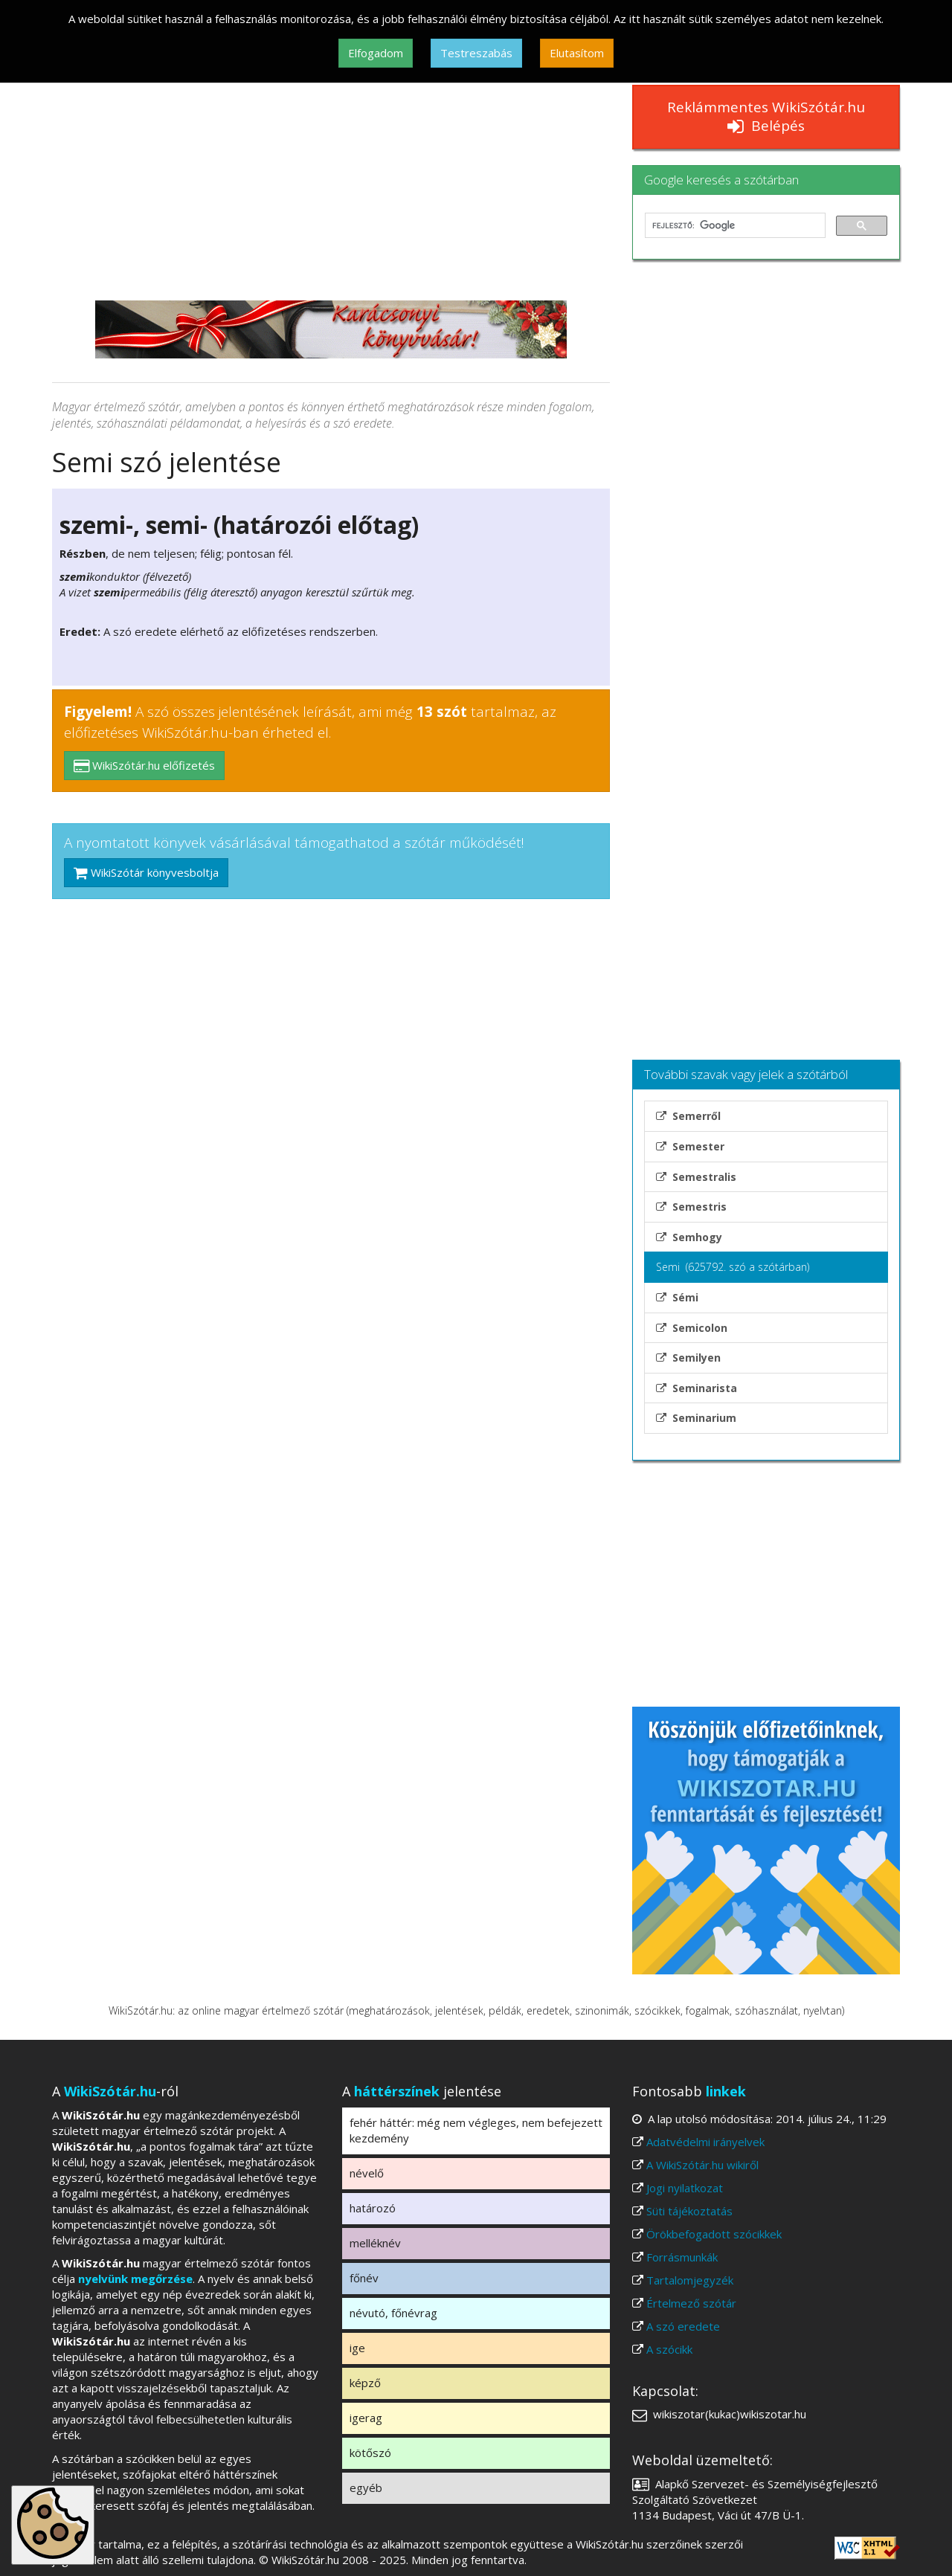  What do you see at coordinates (577, 52) in the screenshot?
I see `Elutasítom` at bounding box center [577, 52].